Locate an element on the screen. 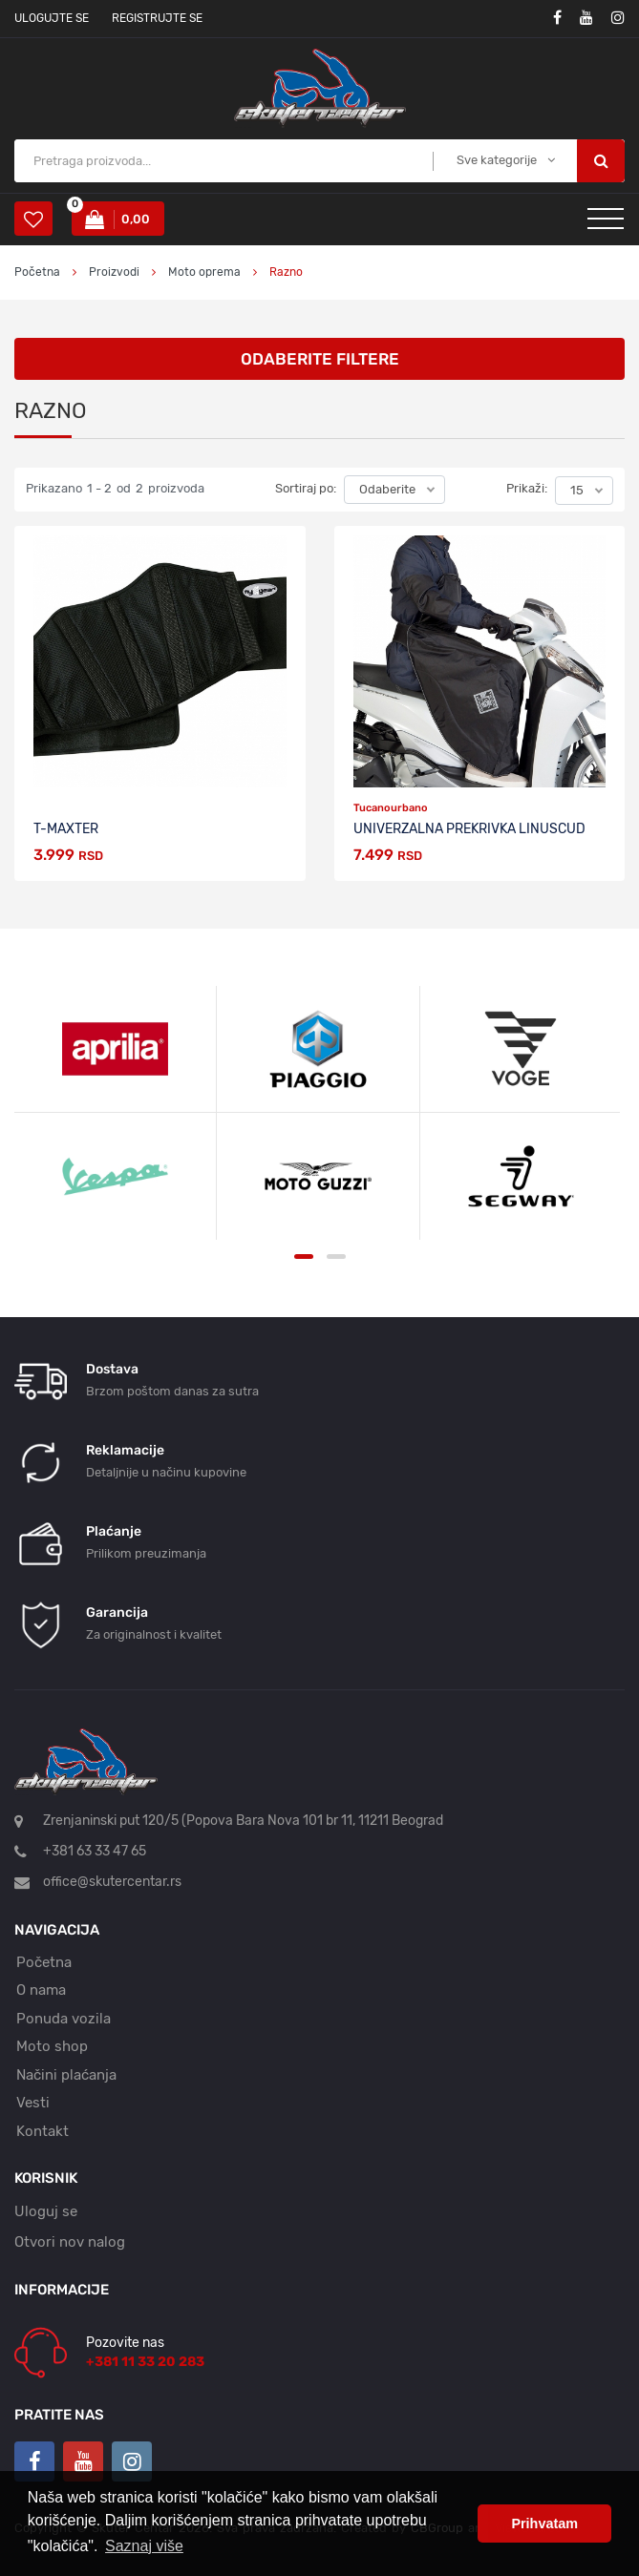 This screenshot has width=639, height=2576. Ulogujte se is located at coordinates (51, 18).